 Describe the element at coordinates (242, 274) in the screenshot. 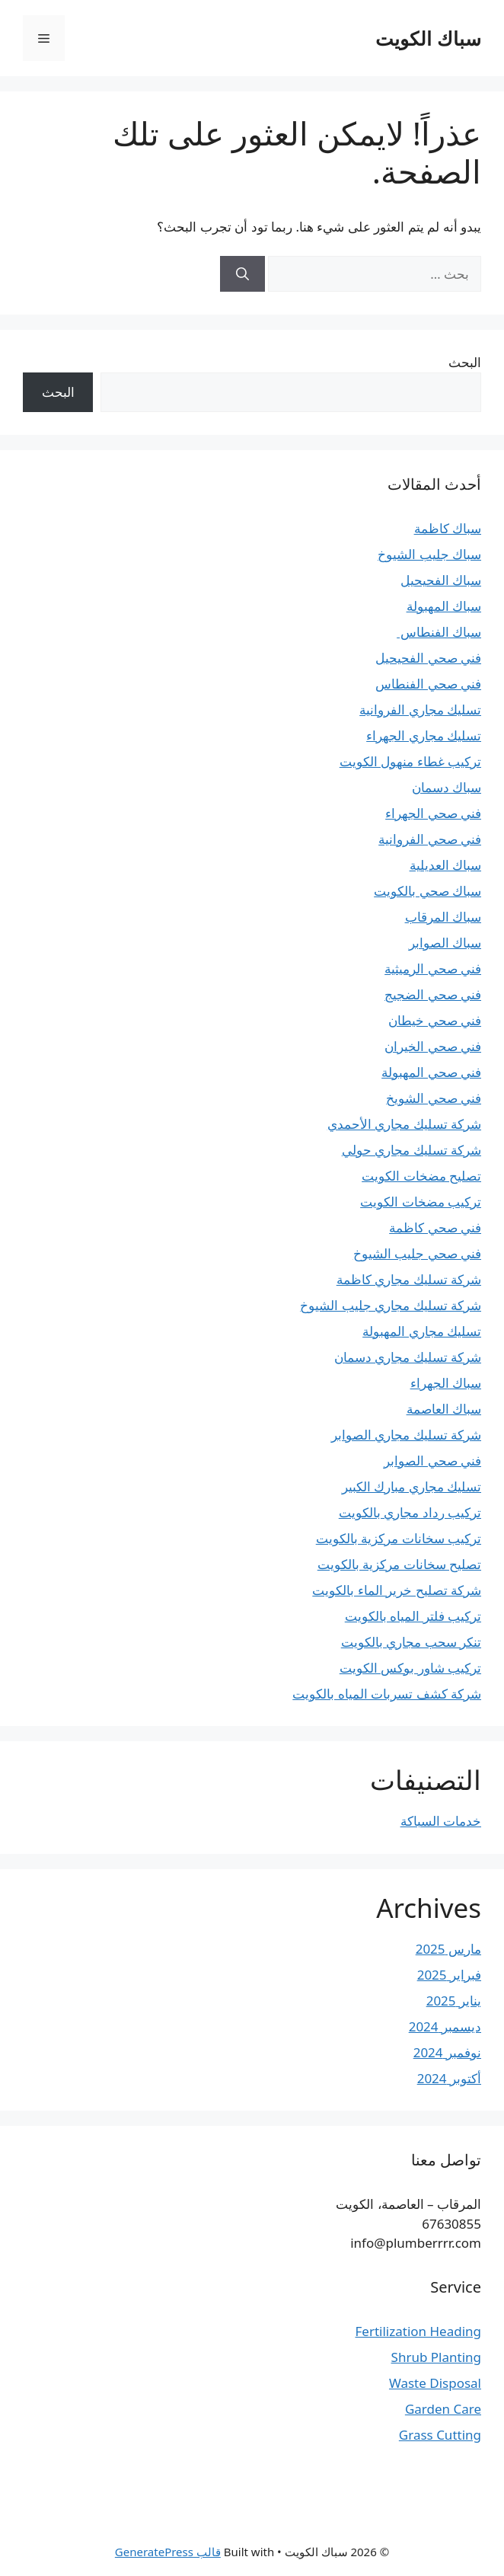

I see `[بحث]` at that location.